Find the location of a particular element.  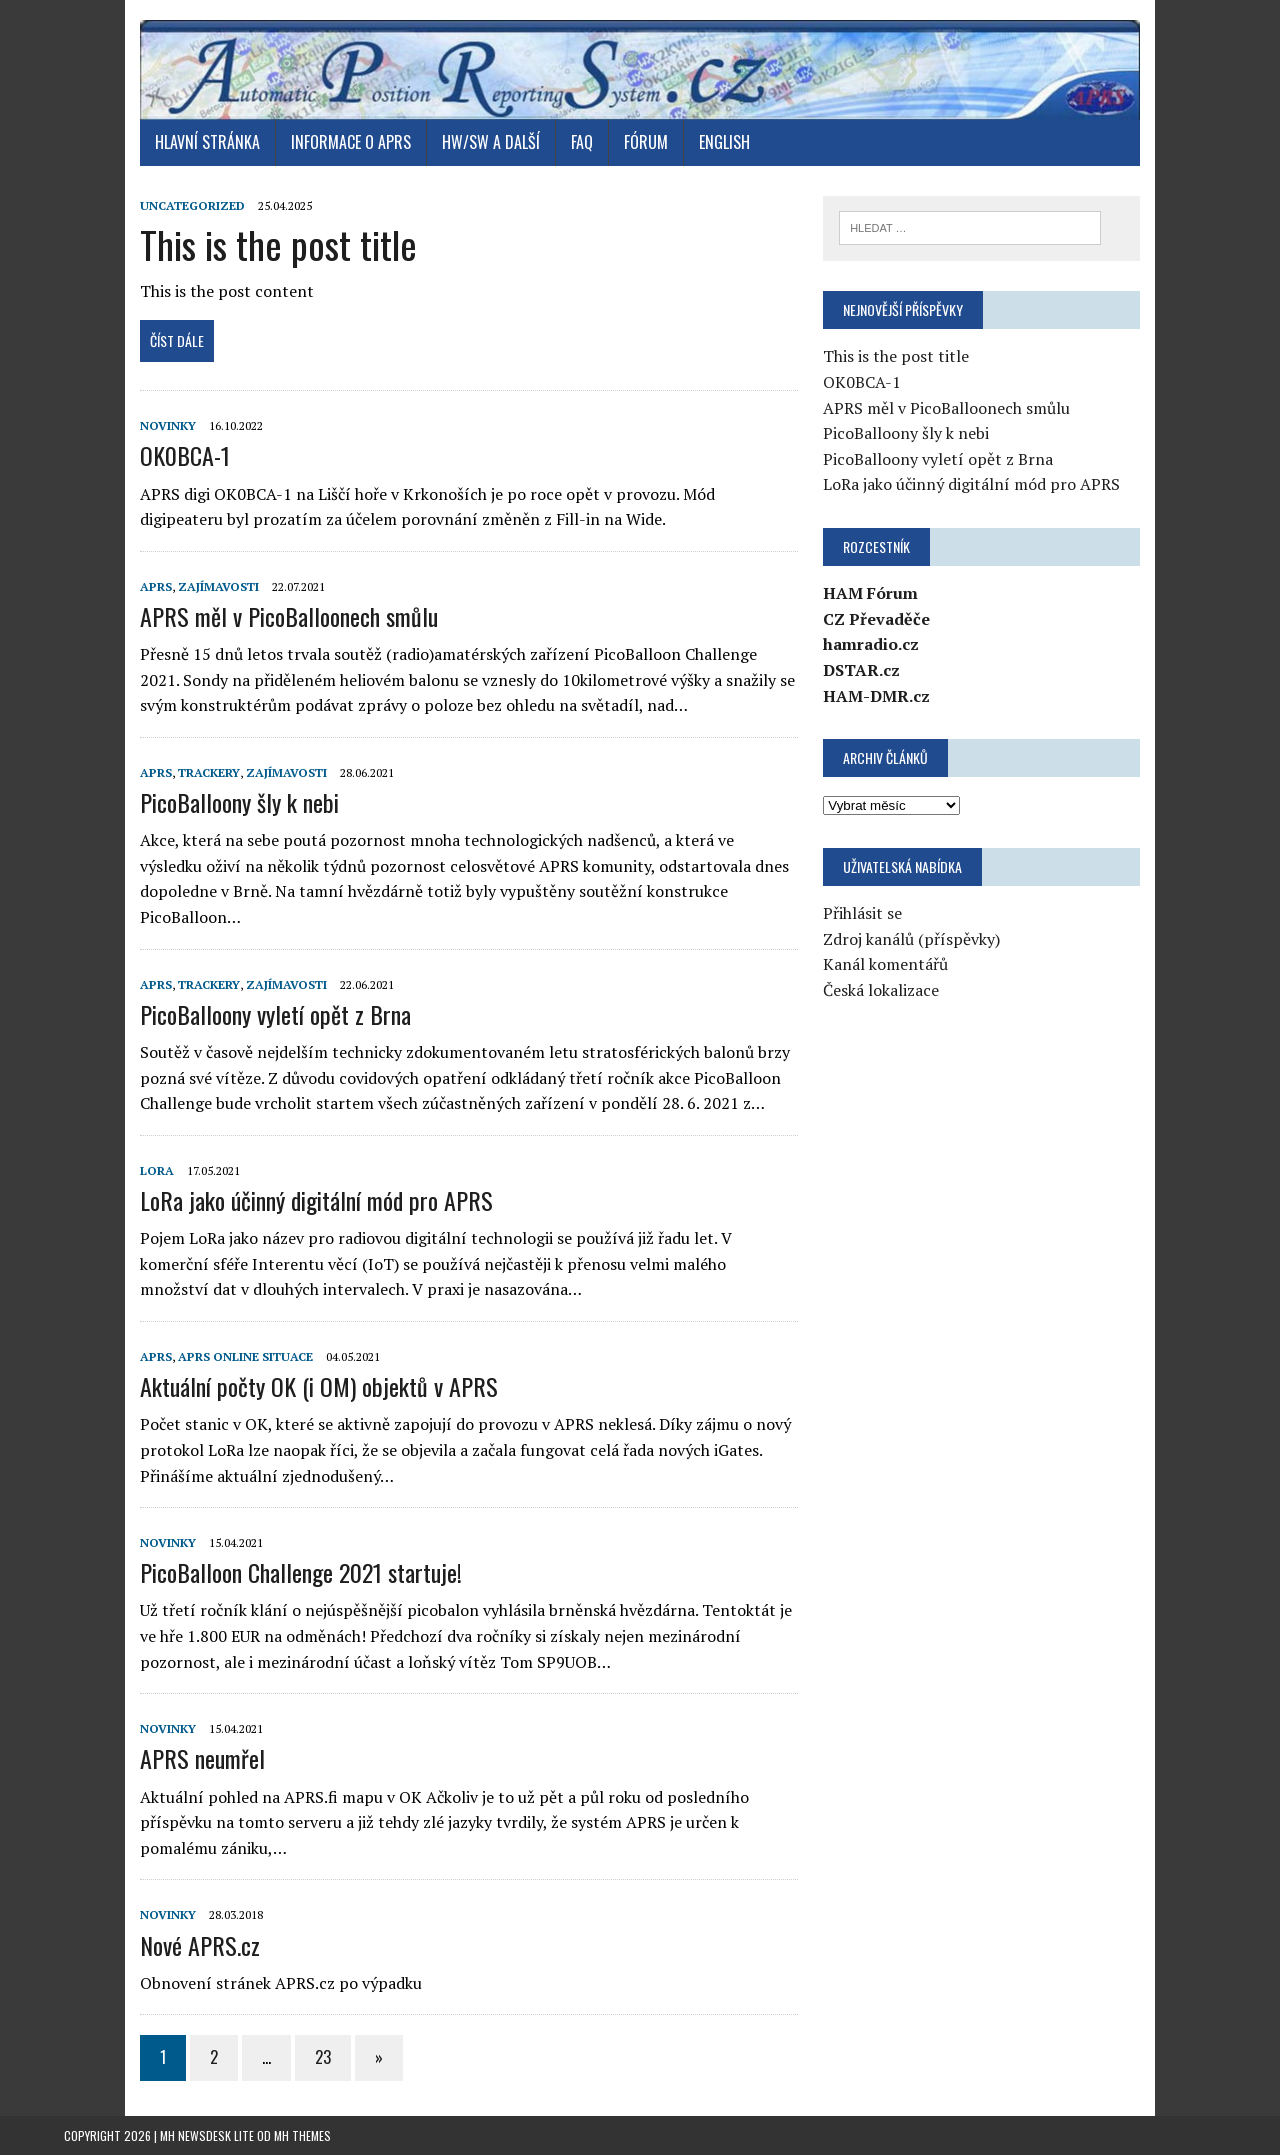

Zajímavosti is located at coordinates (218, 586).